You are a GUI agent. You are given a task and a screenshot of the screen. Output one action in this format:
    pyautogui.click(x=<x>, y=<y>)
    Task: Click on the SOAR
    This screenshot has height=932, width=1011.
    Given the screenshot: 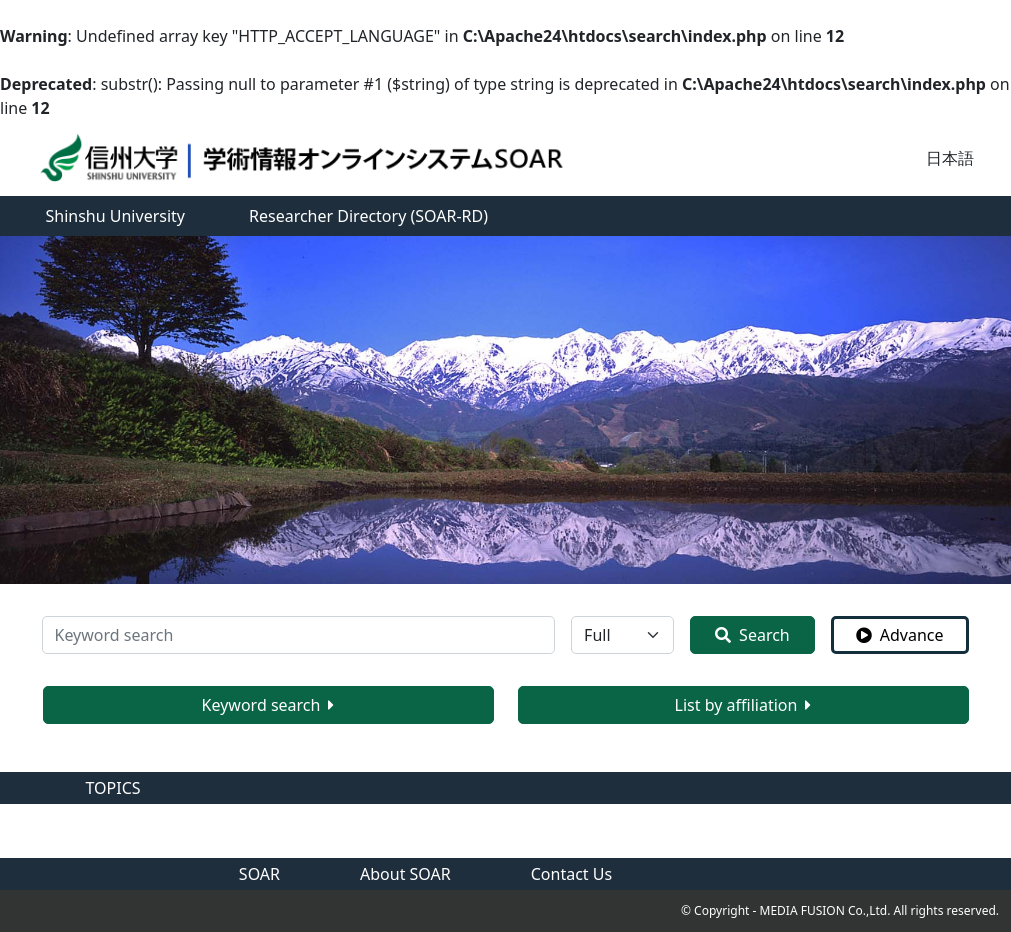 What is the action you would take?
    pyautogui.click(x=259, y=874)
    